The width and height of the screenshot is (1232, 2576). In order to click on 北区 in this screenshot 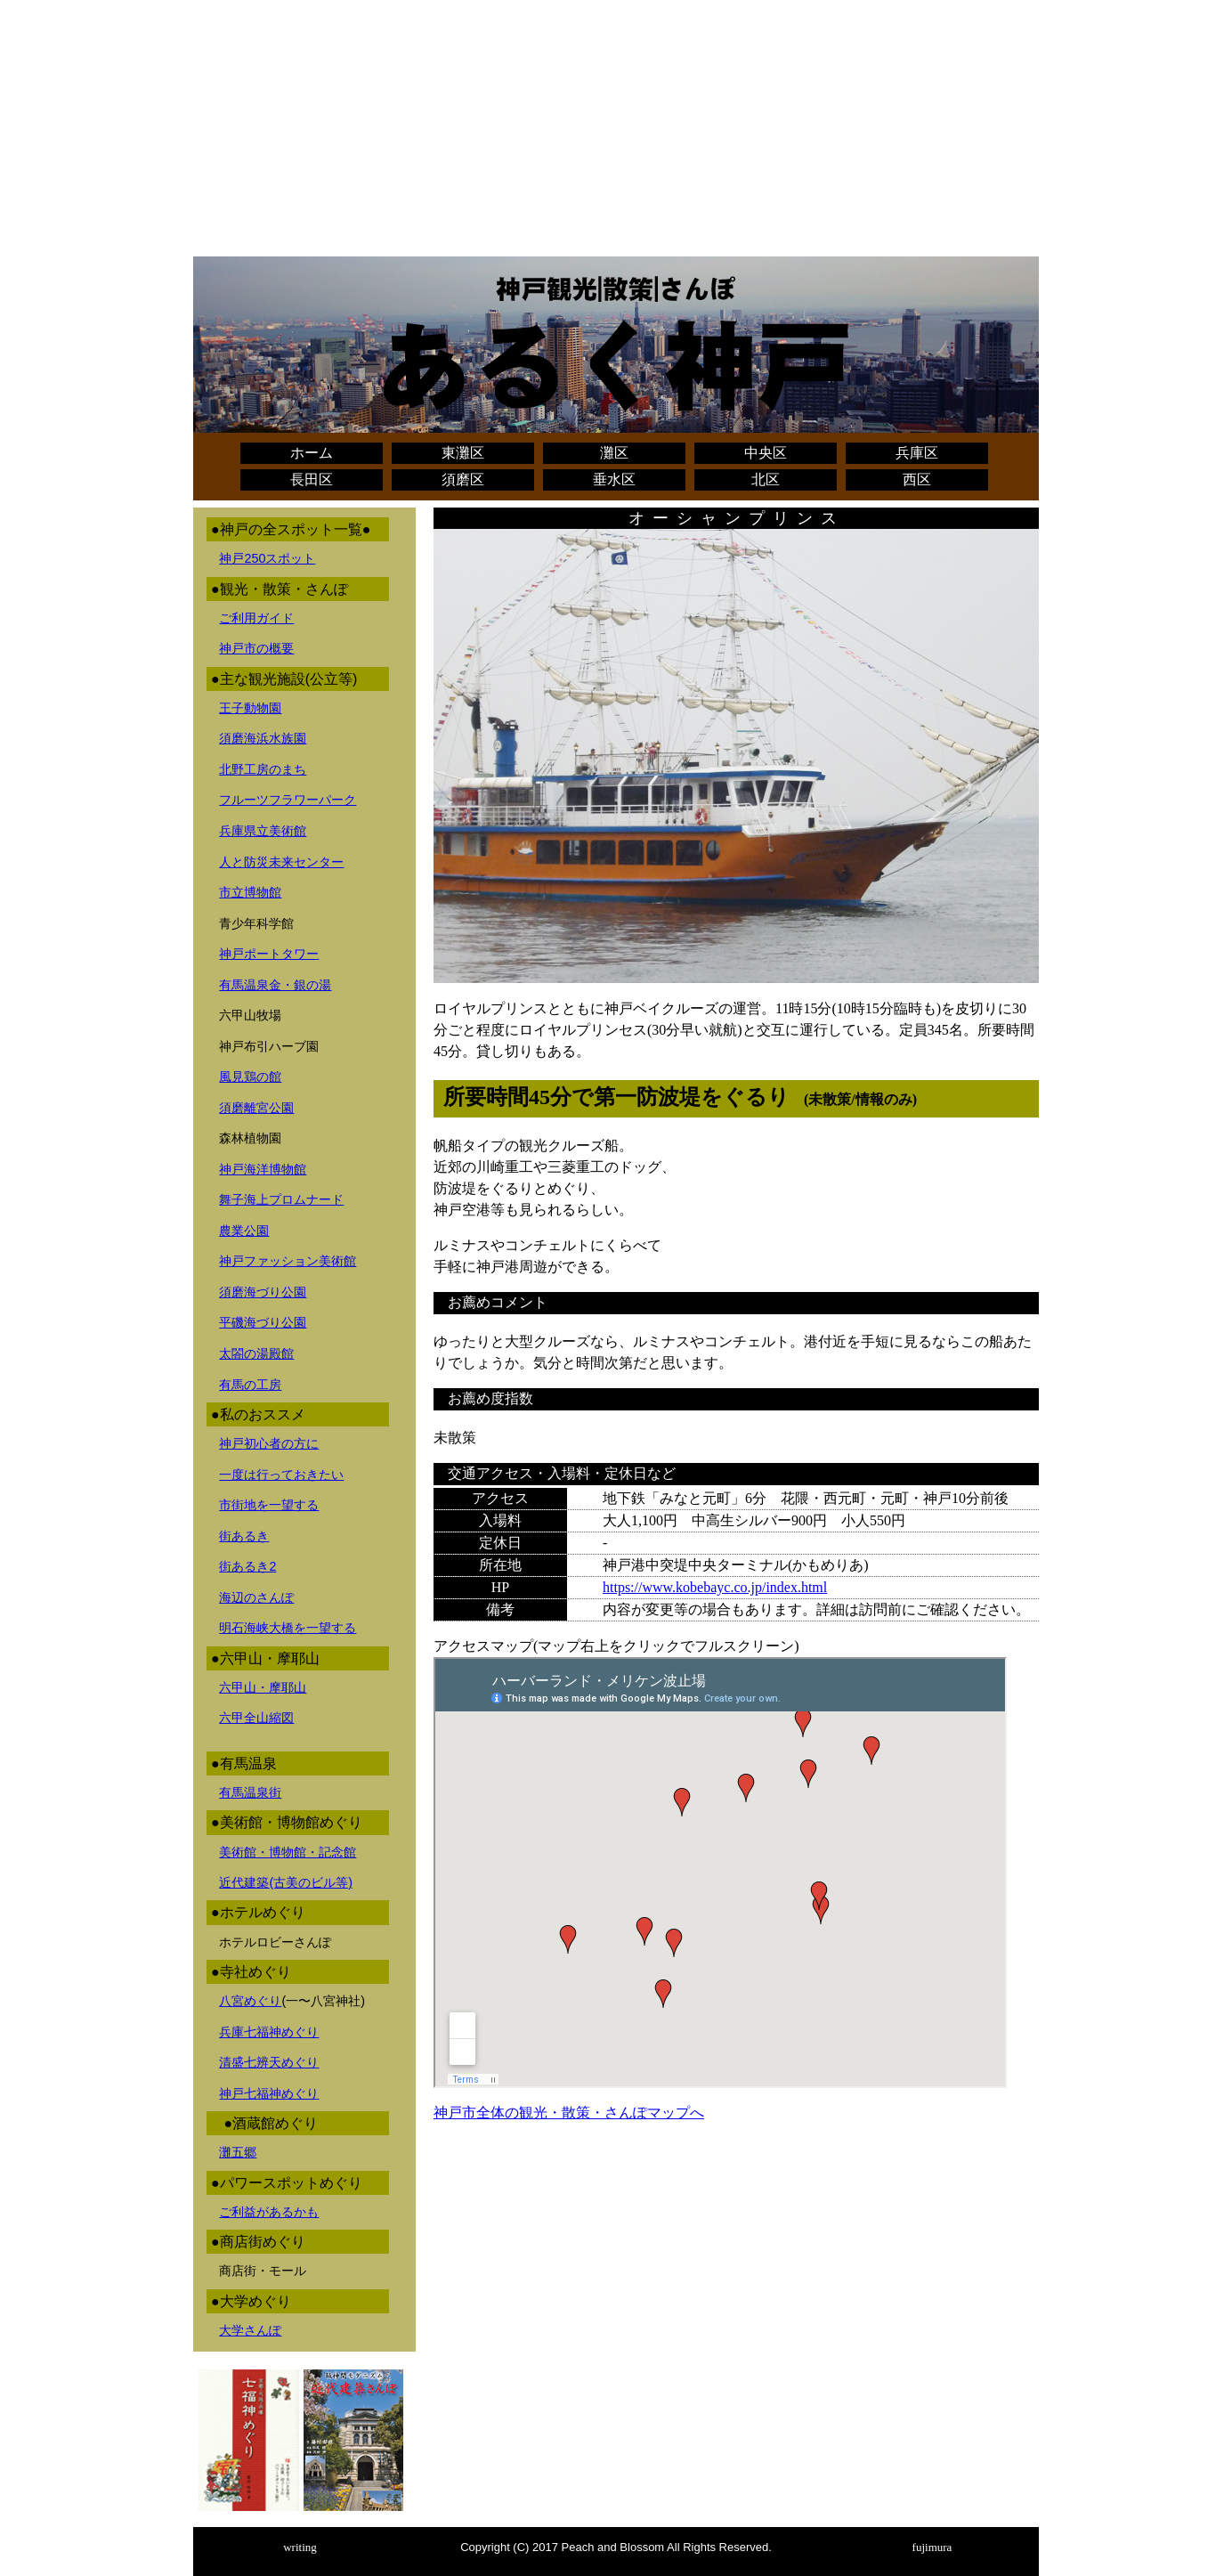, I will do `click(765, 479)`.